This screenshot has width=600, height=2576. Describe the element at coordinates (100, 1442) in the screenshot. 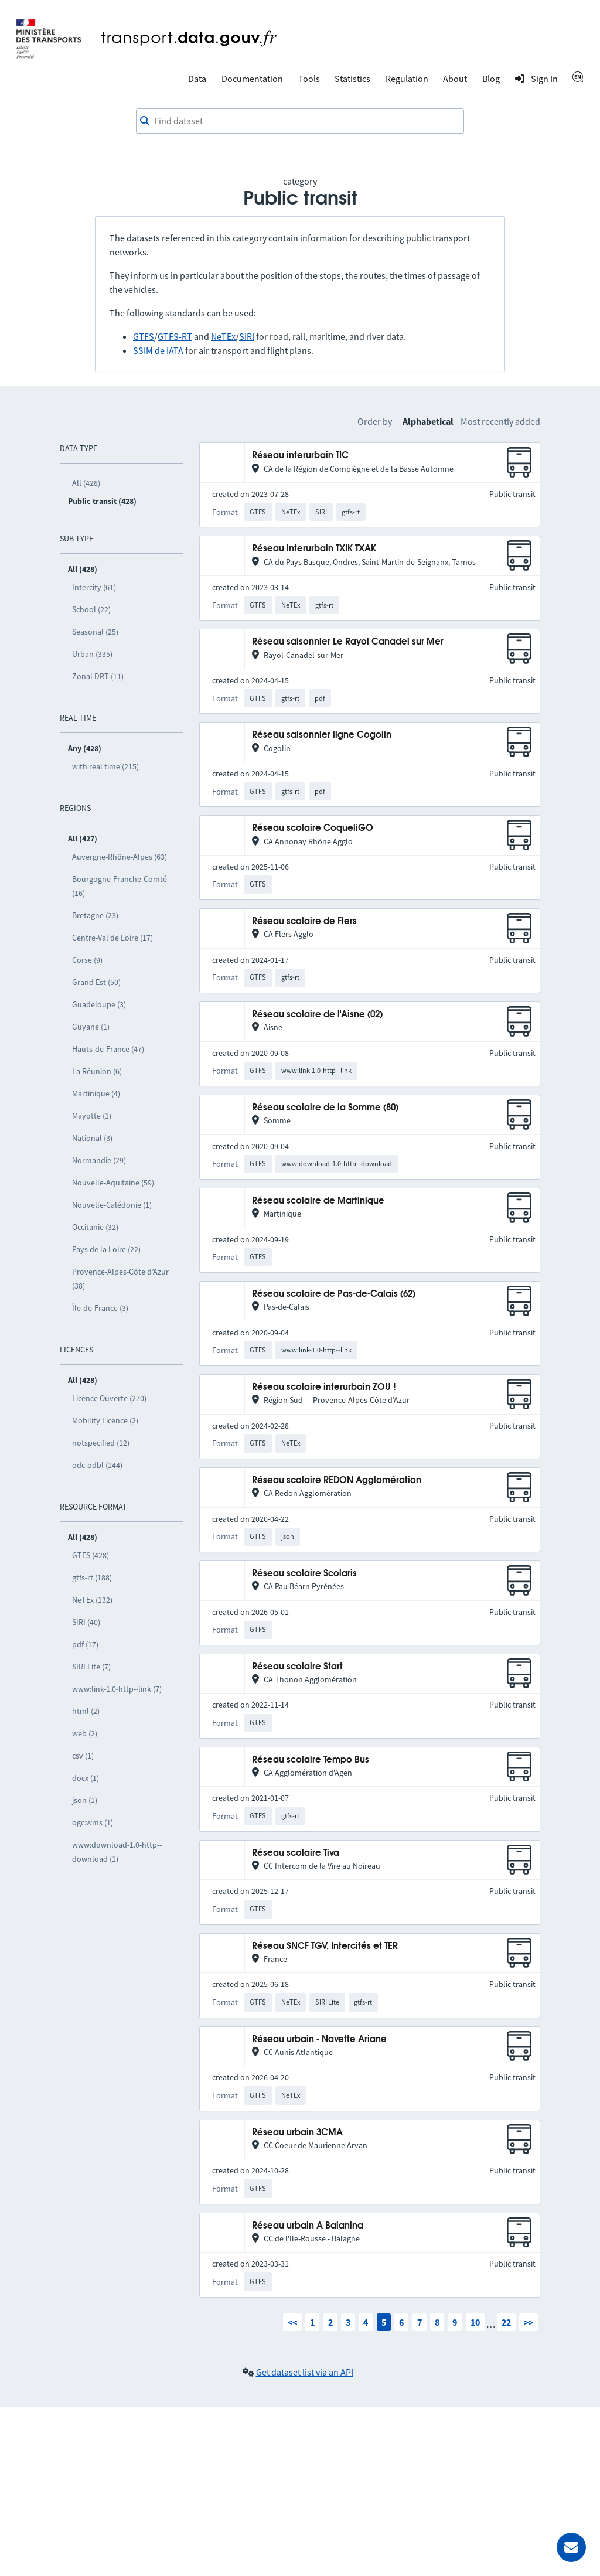

I see `notspecified (12)` at that location.